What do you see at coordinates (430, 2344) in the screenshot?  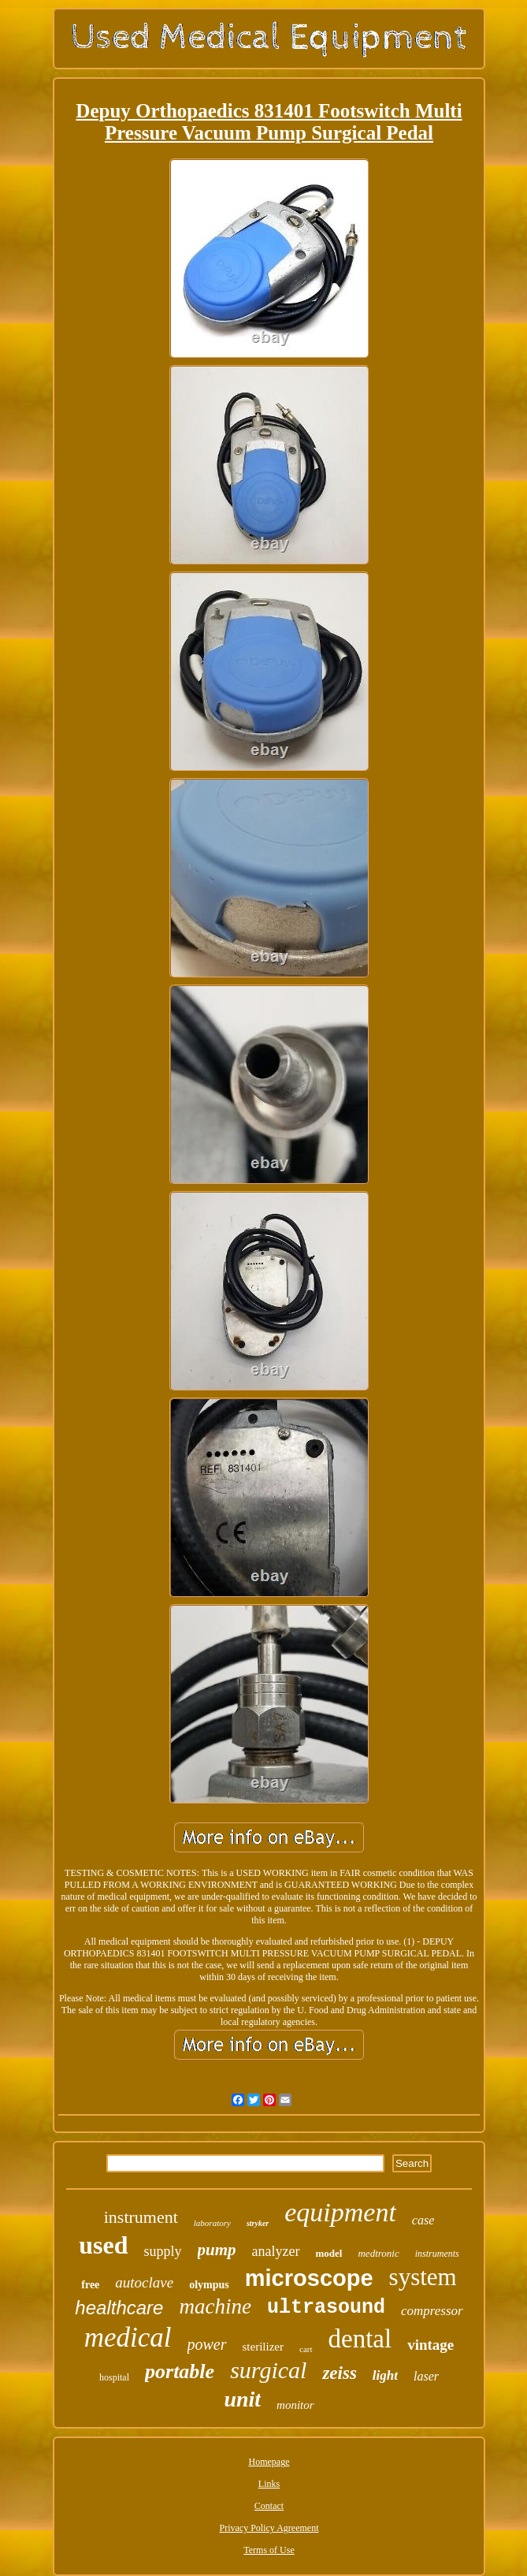 I see `vintage` at bounding box center [430, 2344].